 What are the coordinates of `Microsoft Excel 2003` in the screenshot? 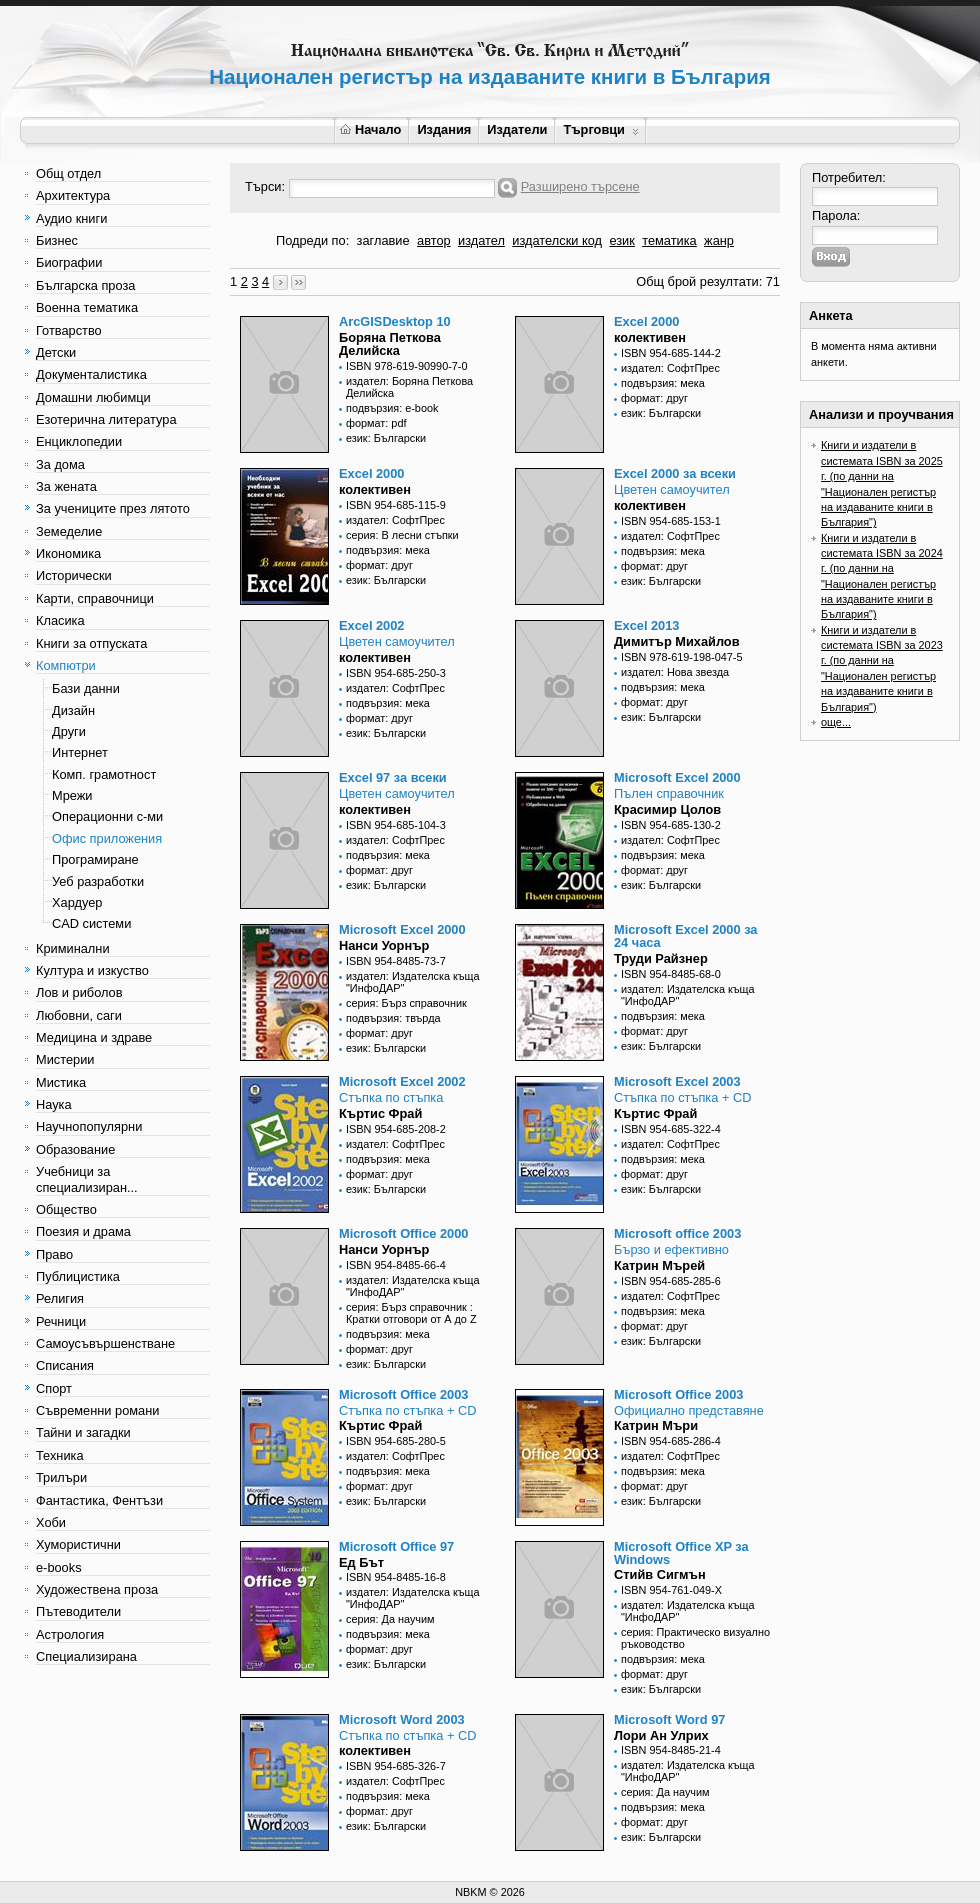 It's located at (677, 1081).